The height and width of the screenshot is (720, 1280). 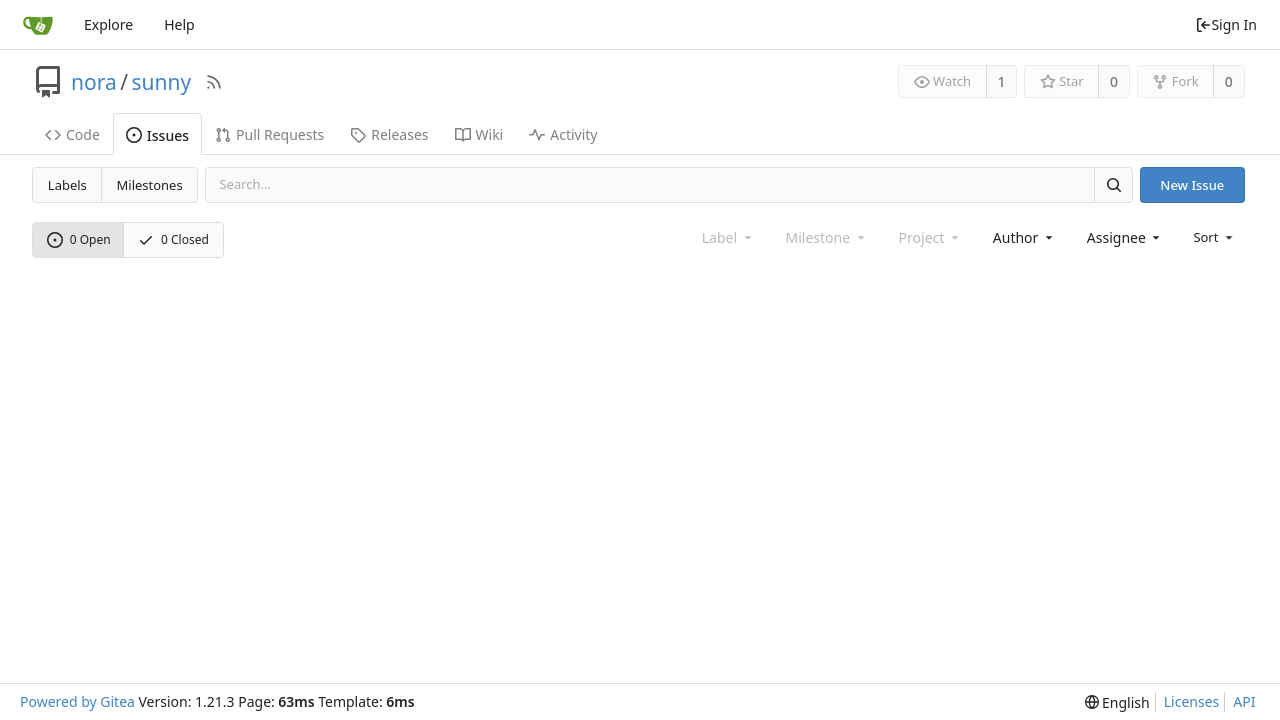 I want to click on [menu], so click(x=1214, y=237).